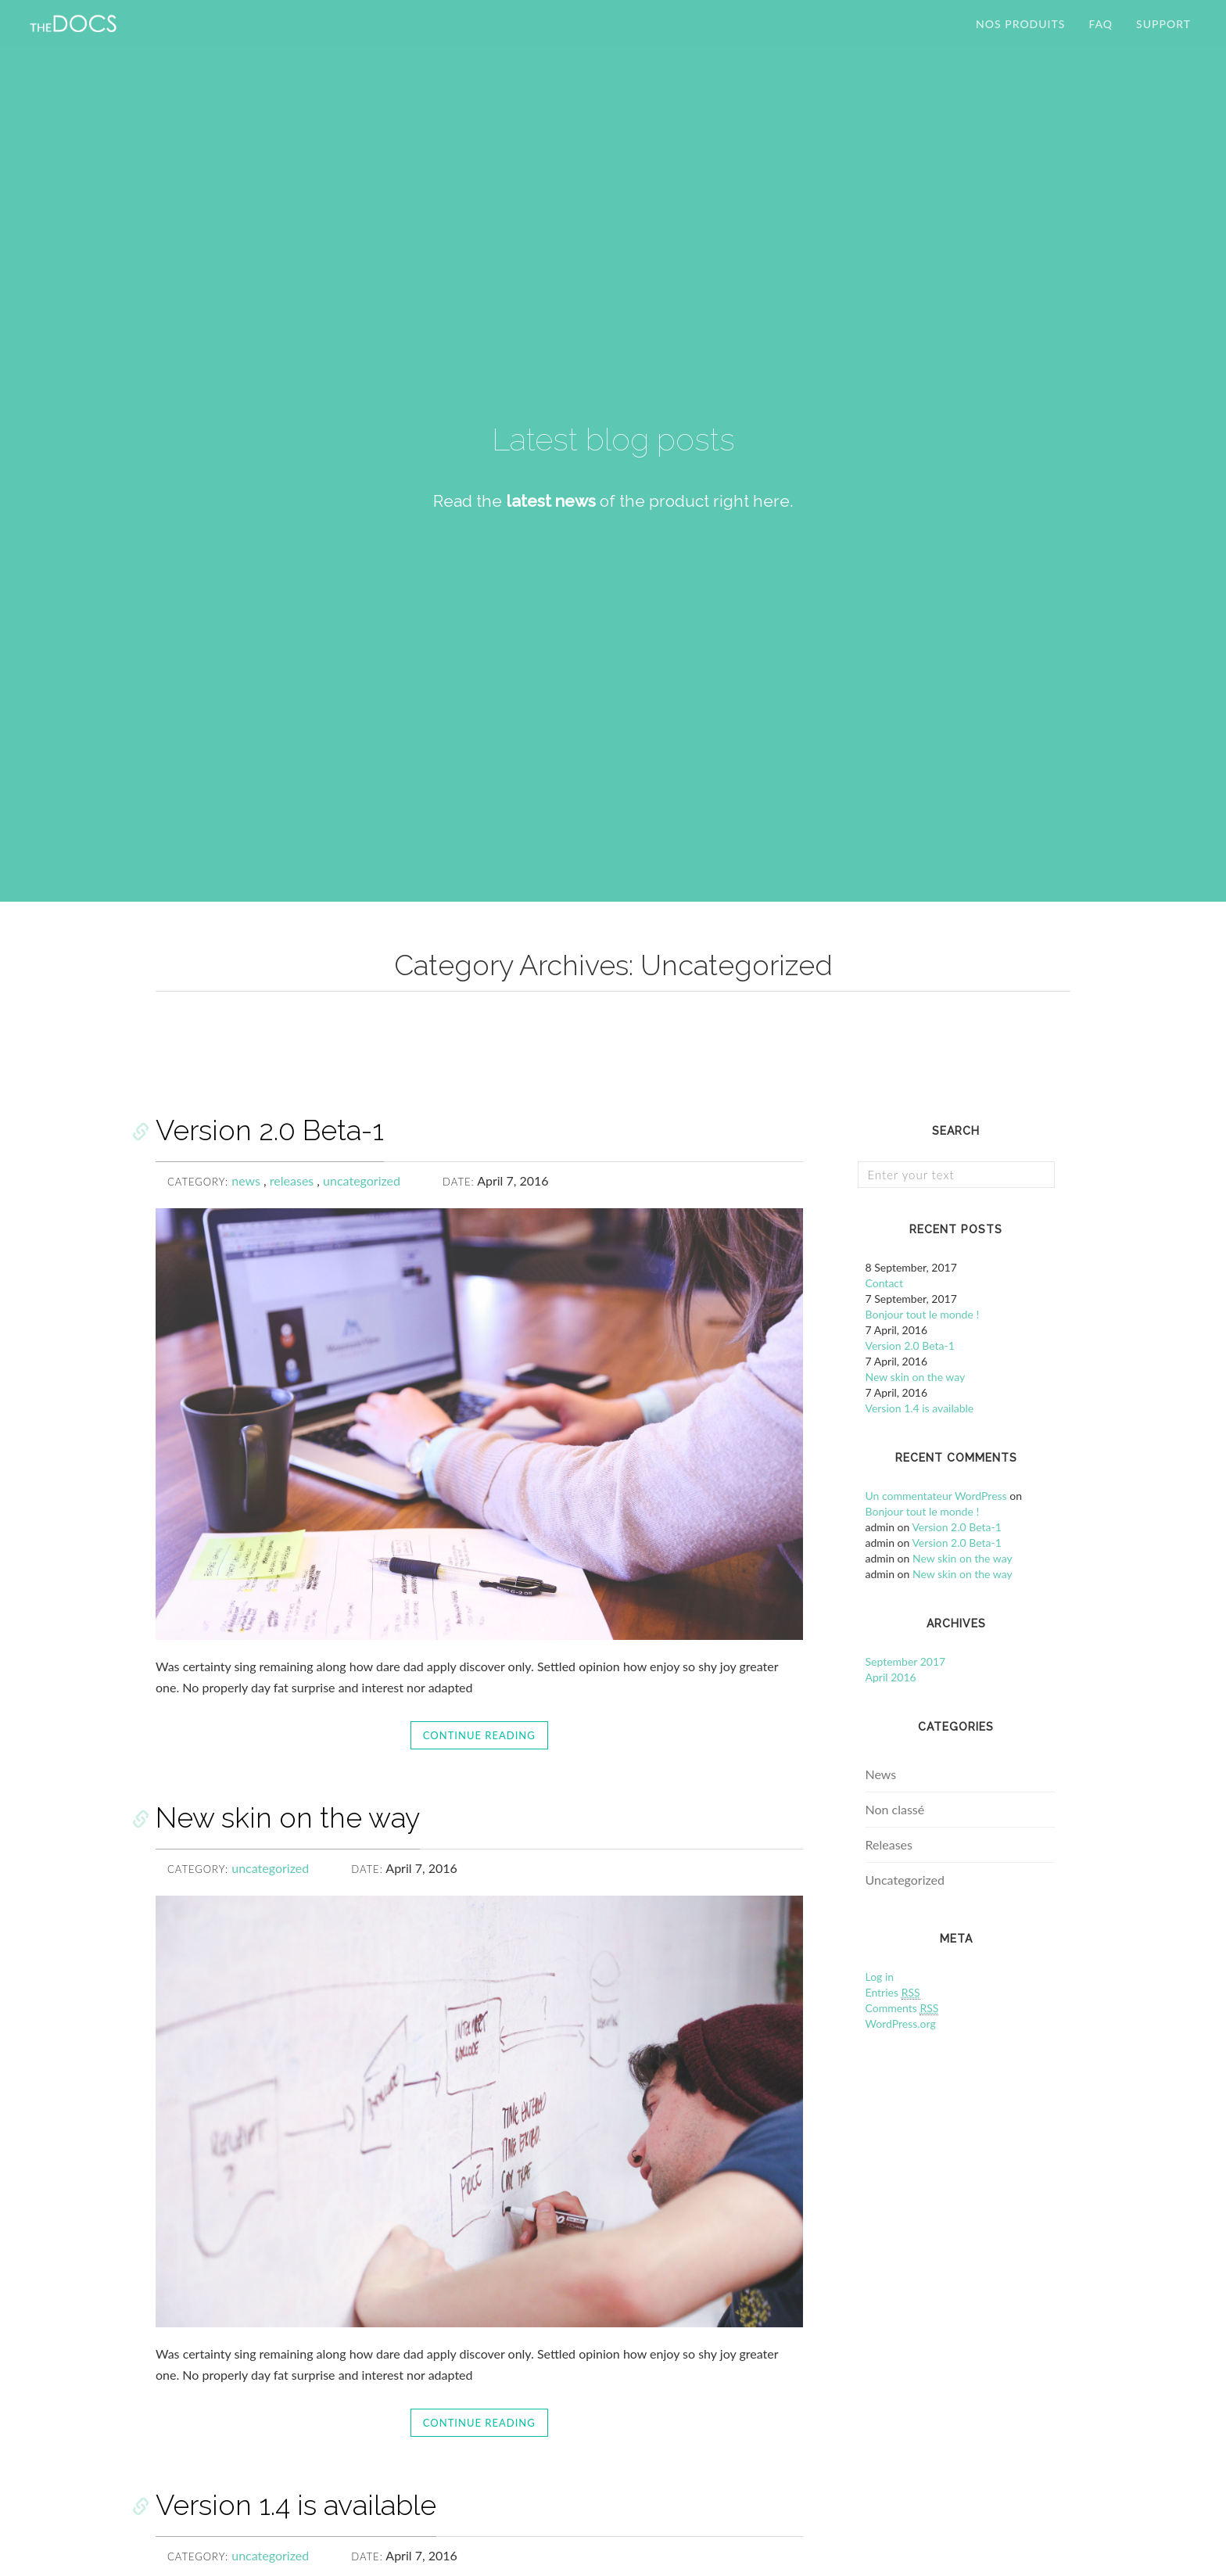  Describe the element at coordinates (906, 1661) in the screenshot. I see `September 2017` at that location.